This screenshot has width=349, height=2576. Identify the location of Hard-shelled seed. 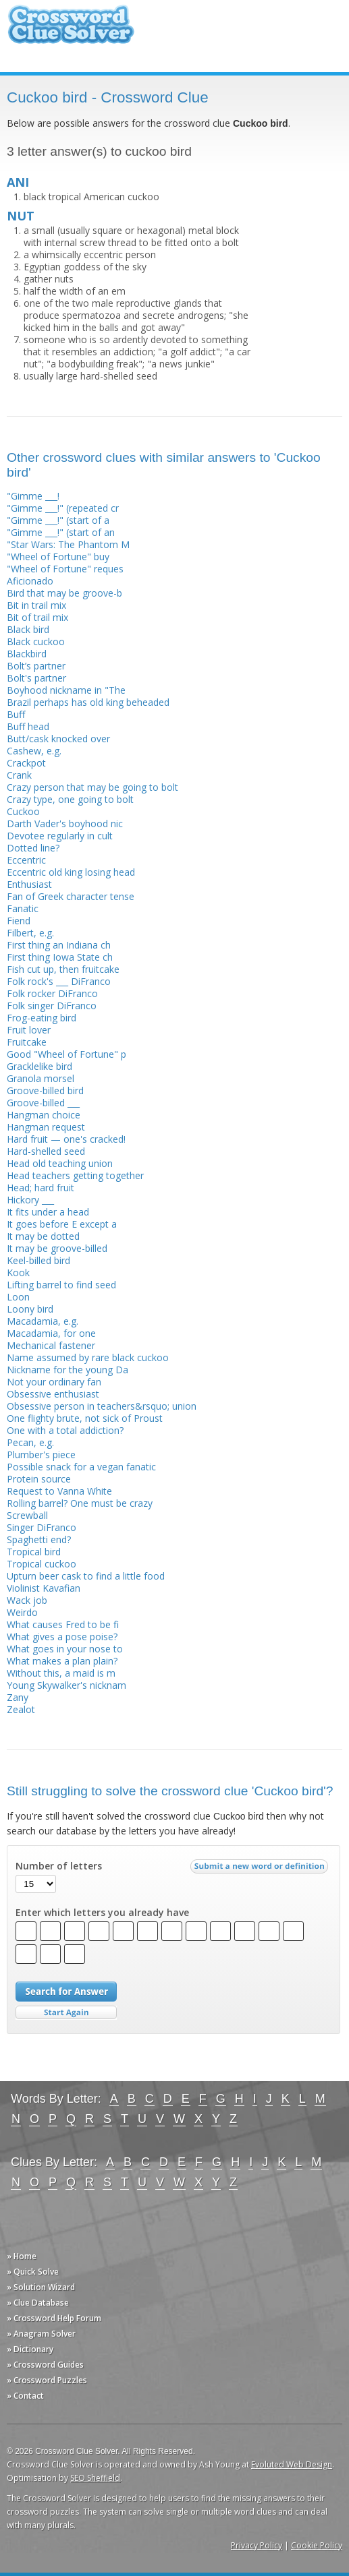
(46, 1151).